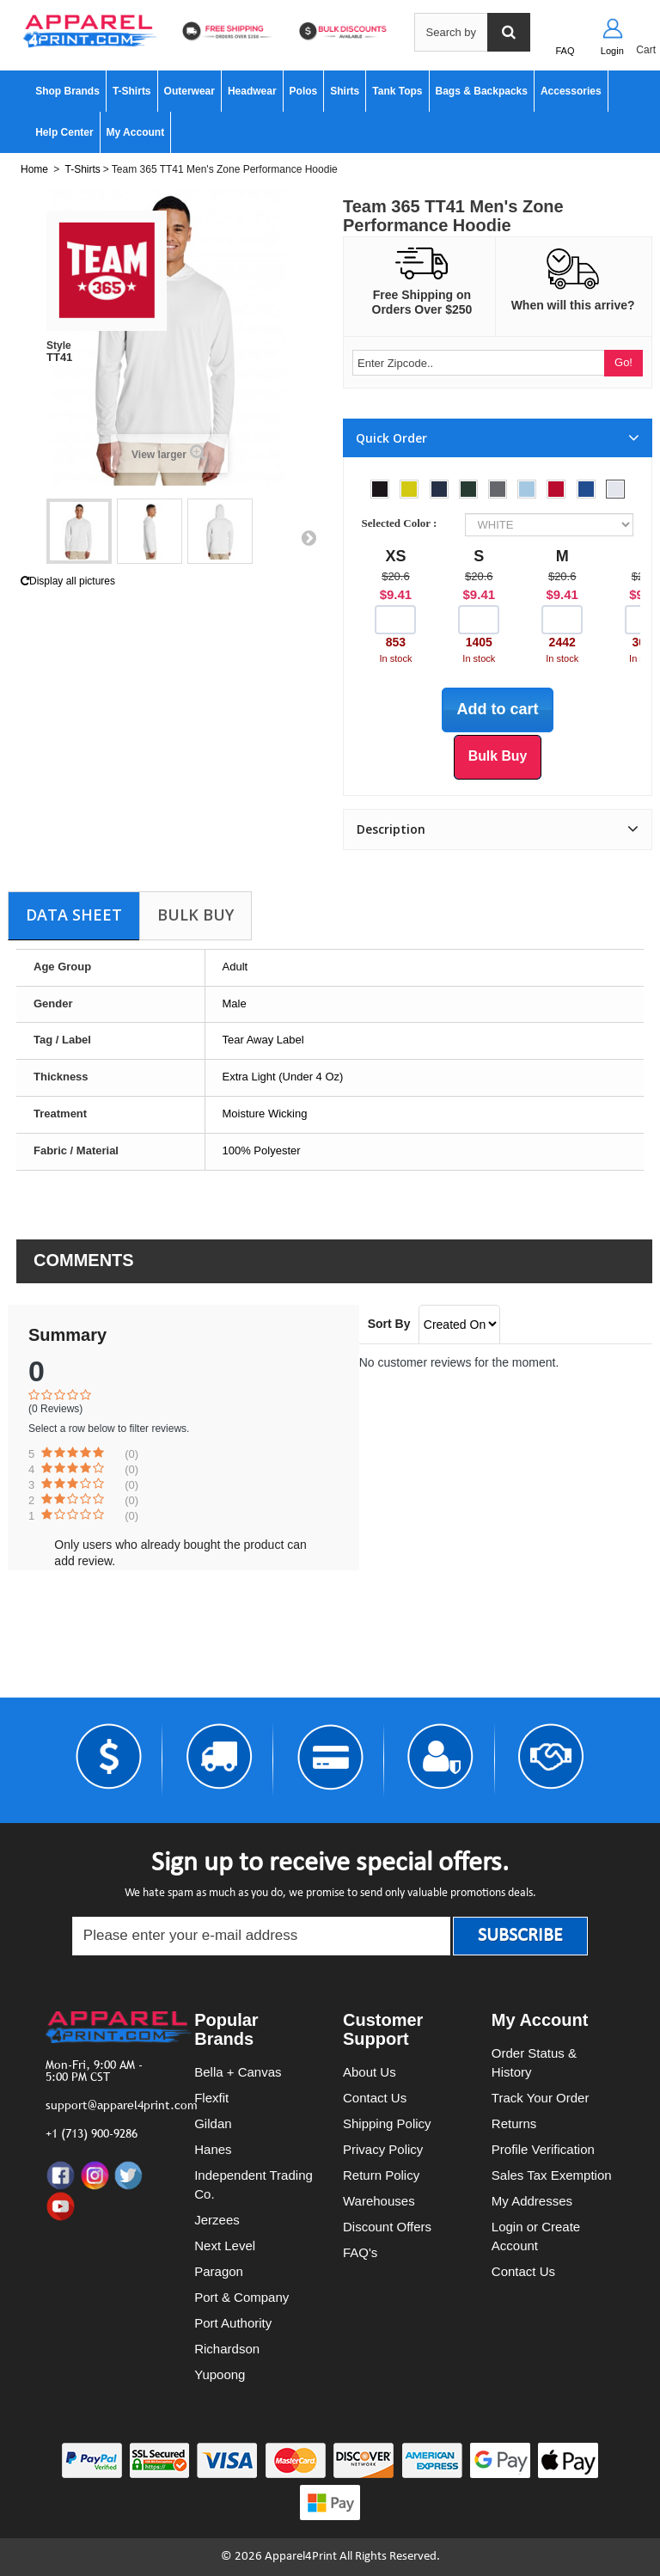  I want to click on Sales Tax Exemption, so click(552, 2175).